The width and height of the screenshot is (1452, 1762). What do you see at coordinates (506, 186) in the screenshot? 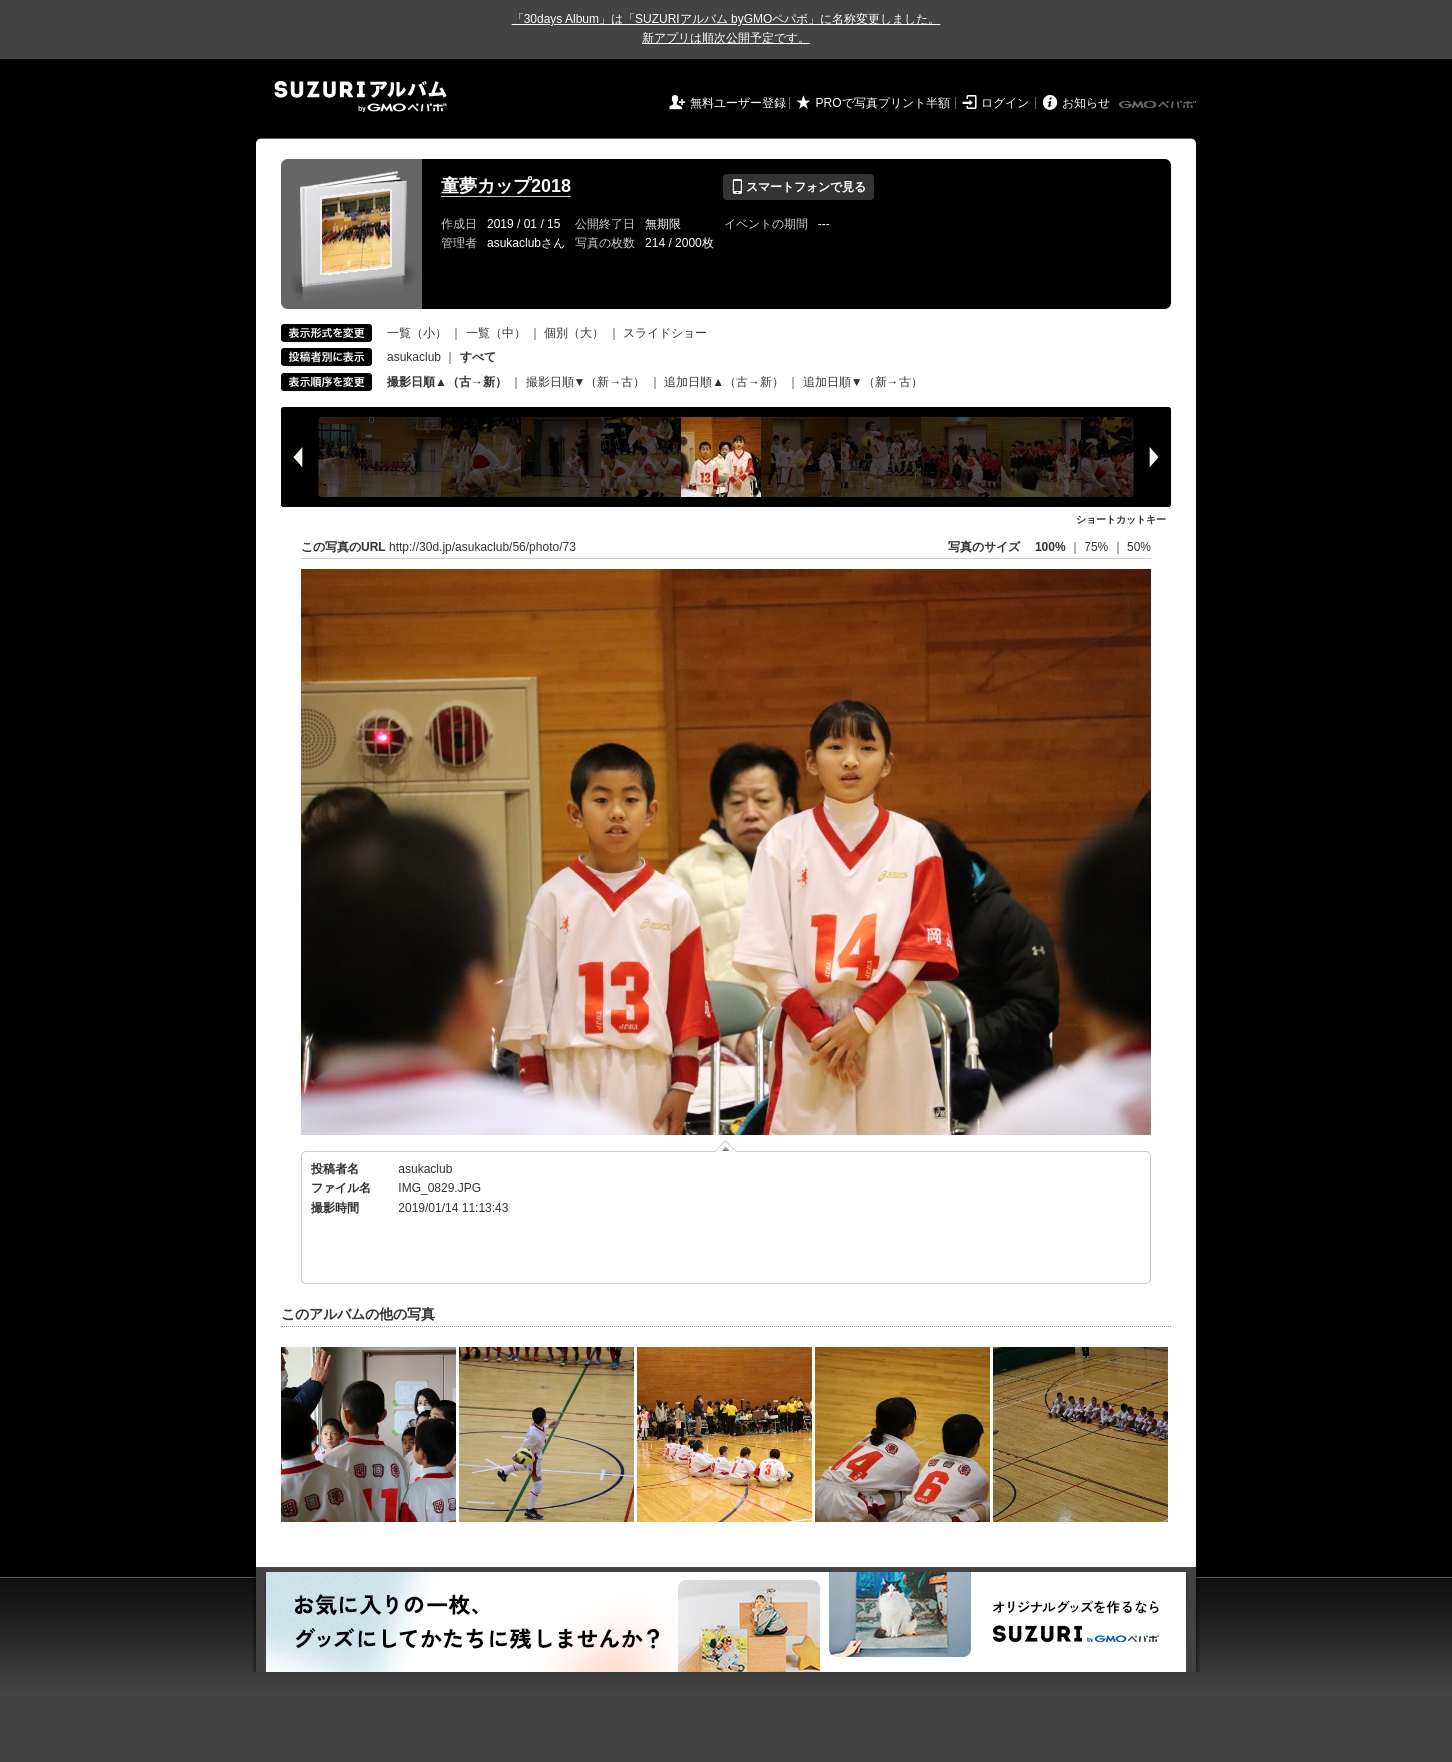
I see `童夢カップ2018` at bounding box center [506, 186].